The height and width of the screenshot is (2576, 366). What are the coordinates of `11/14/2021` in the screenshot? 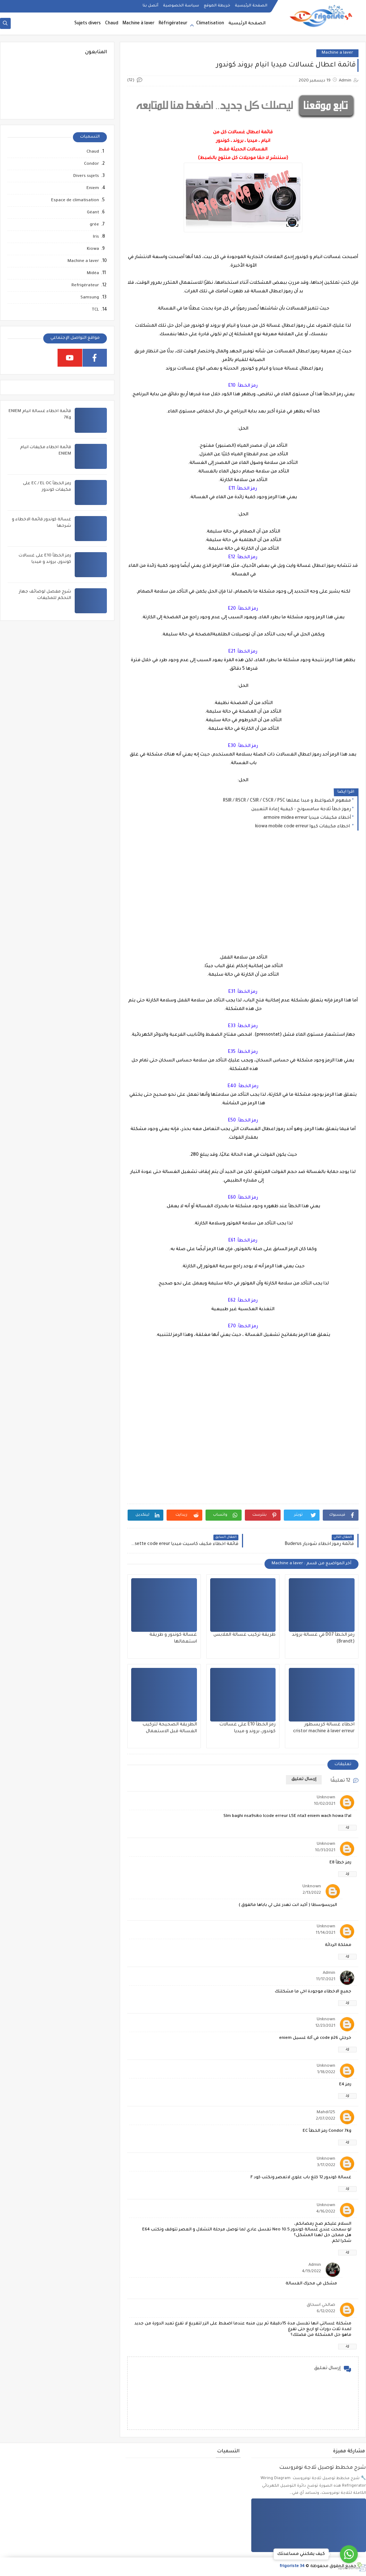 It's located at (325, 1933).